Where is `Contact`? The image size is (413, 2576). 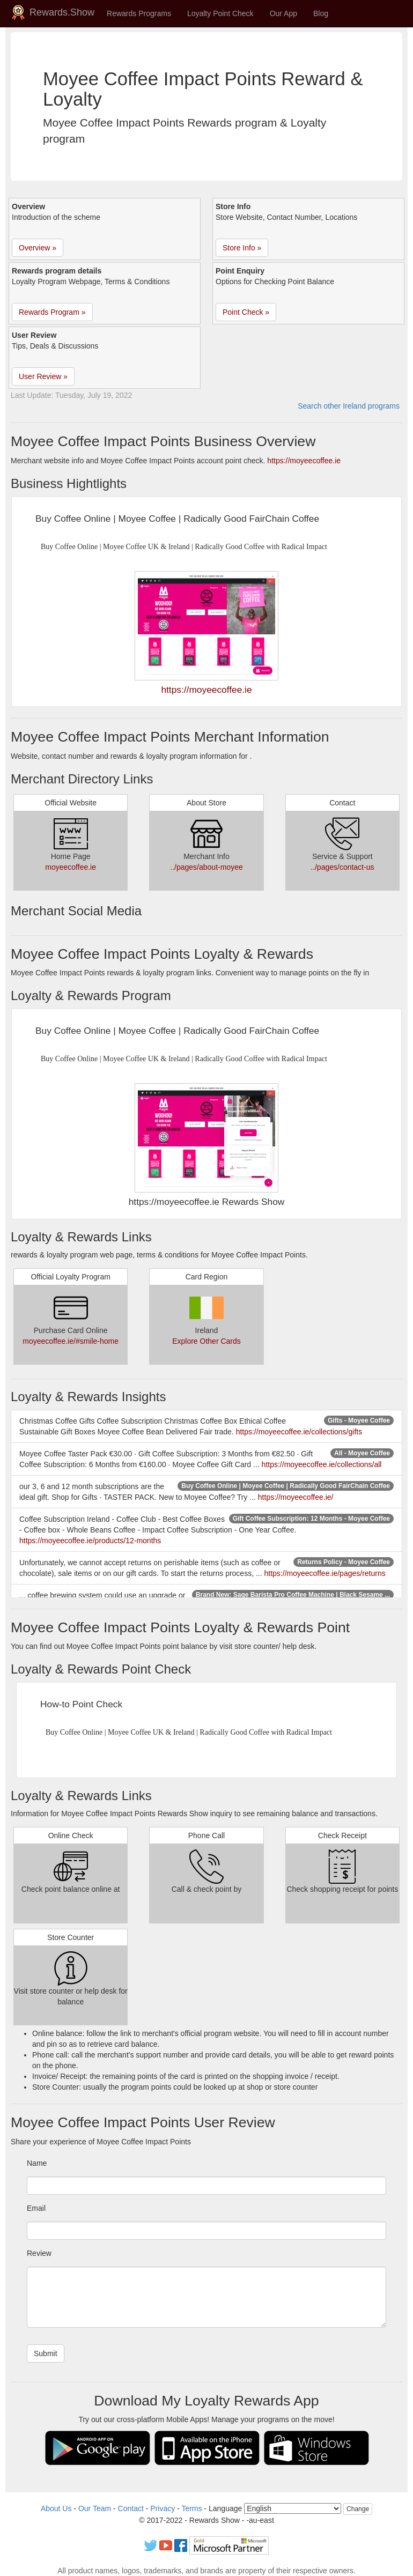 Contact is located at coordinates (131, 2508).